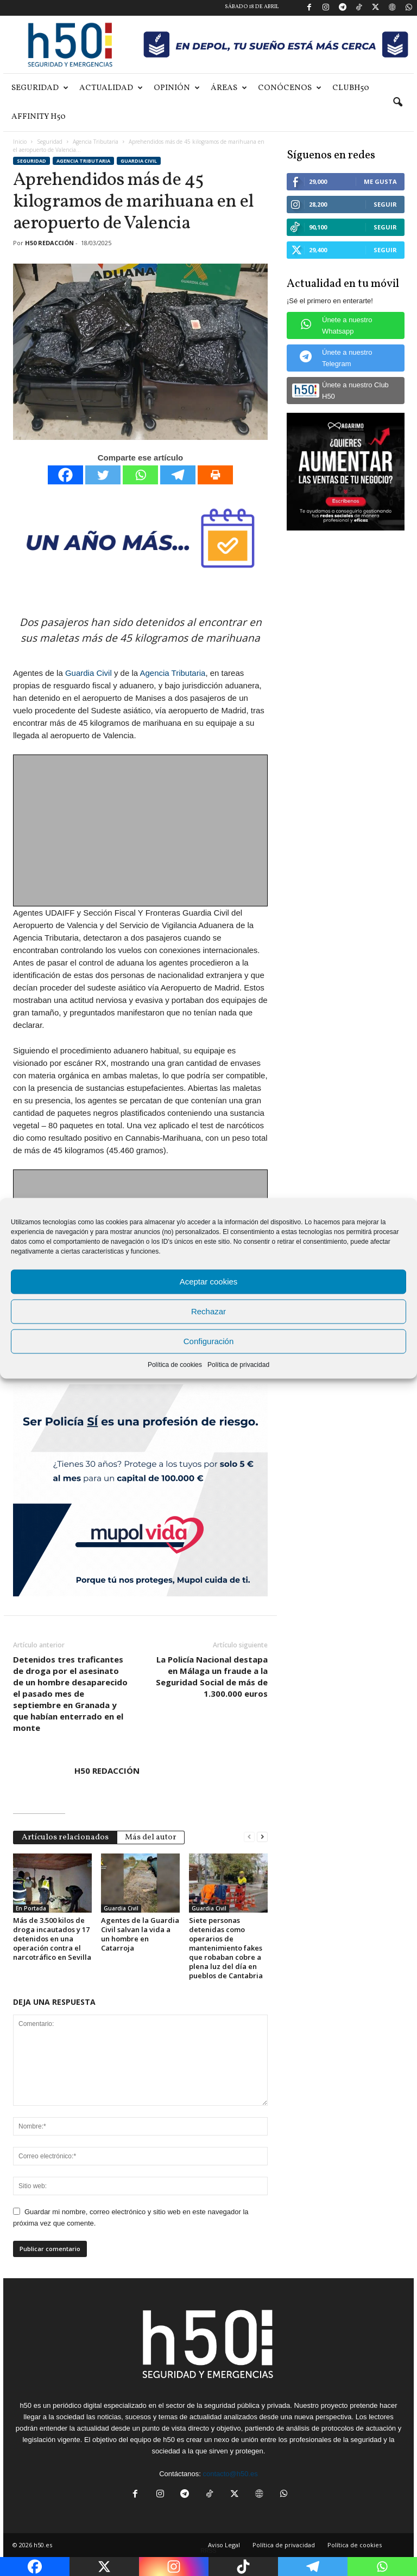 This screenshot has width=417, height=2576. Describe the element at coordinates (39, 88) in the screenshot. I see `Seguridad` at that location.